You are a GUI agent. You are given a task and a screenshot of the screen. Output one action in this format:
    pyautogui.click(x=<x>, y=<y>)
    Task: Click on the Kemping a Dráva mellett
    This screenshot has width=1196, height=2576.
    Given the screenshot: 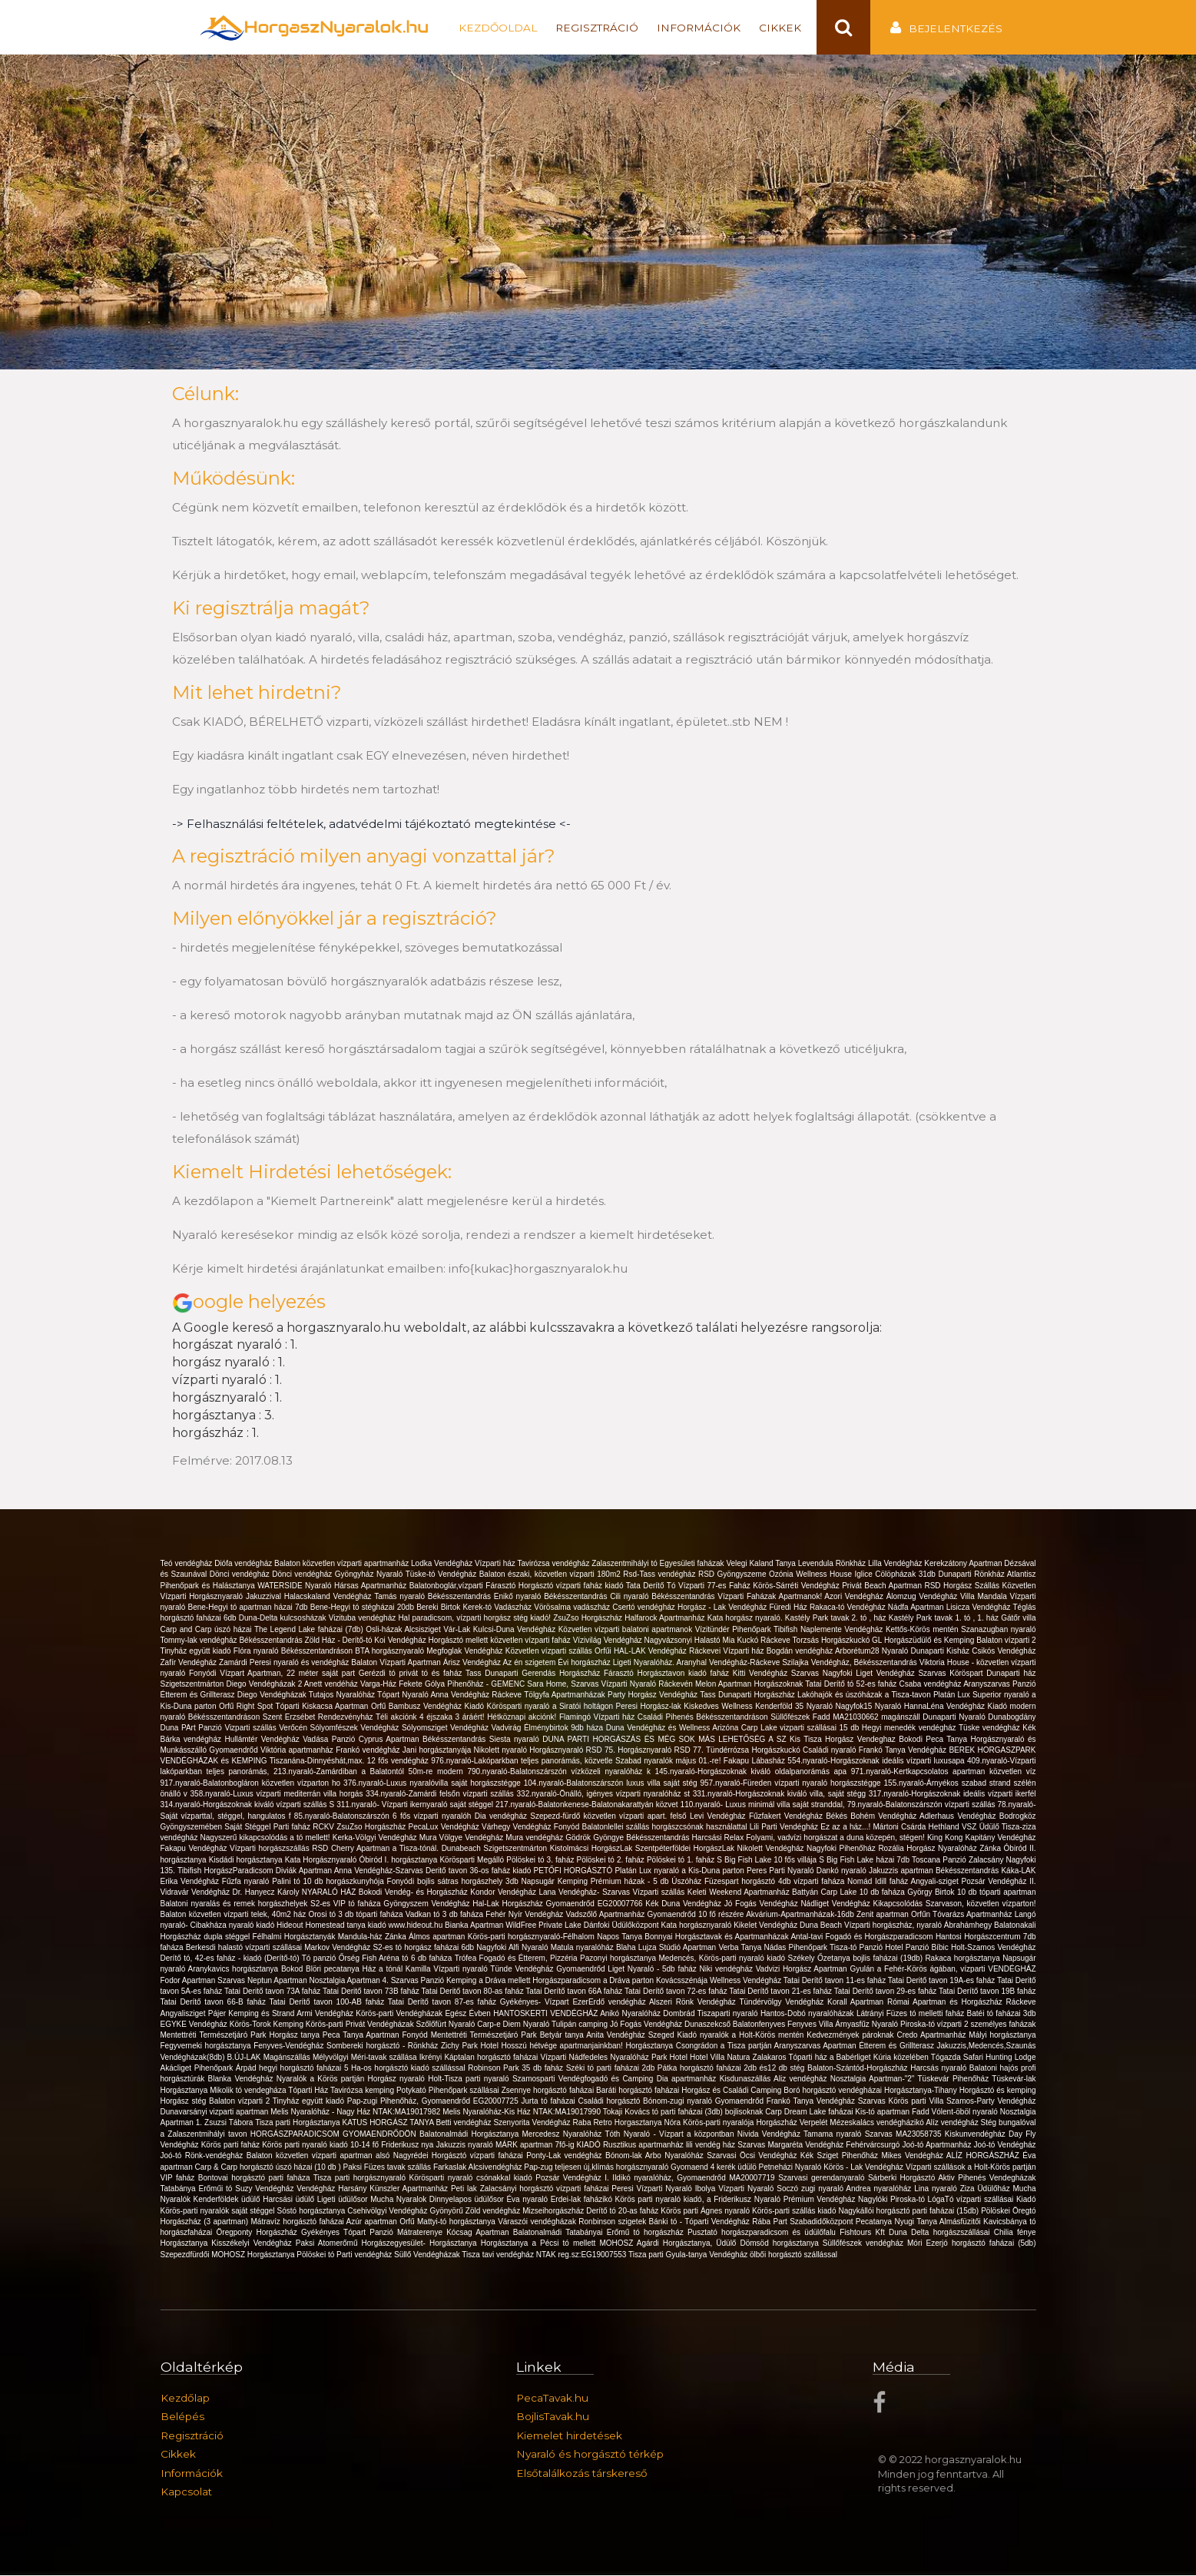 What is the action you would take?
    pyautogui.click(x=489, y=1981)
    